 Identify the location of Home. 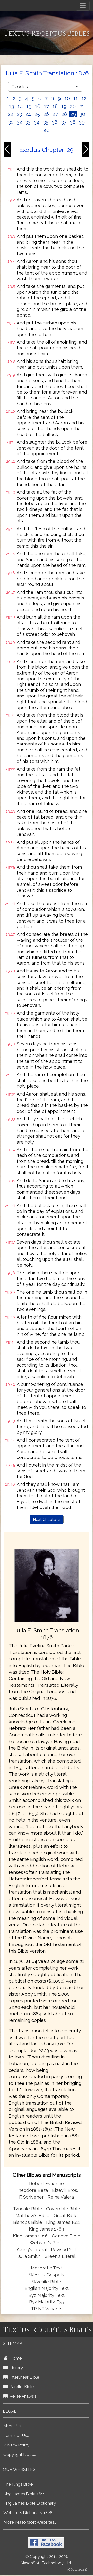
(12, 2358).